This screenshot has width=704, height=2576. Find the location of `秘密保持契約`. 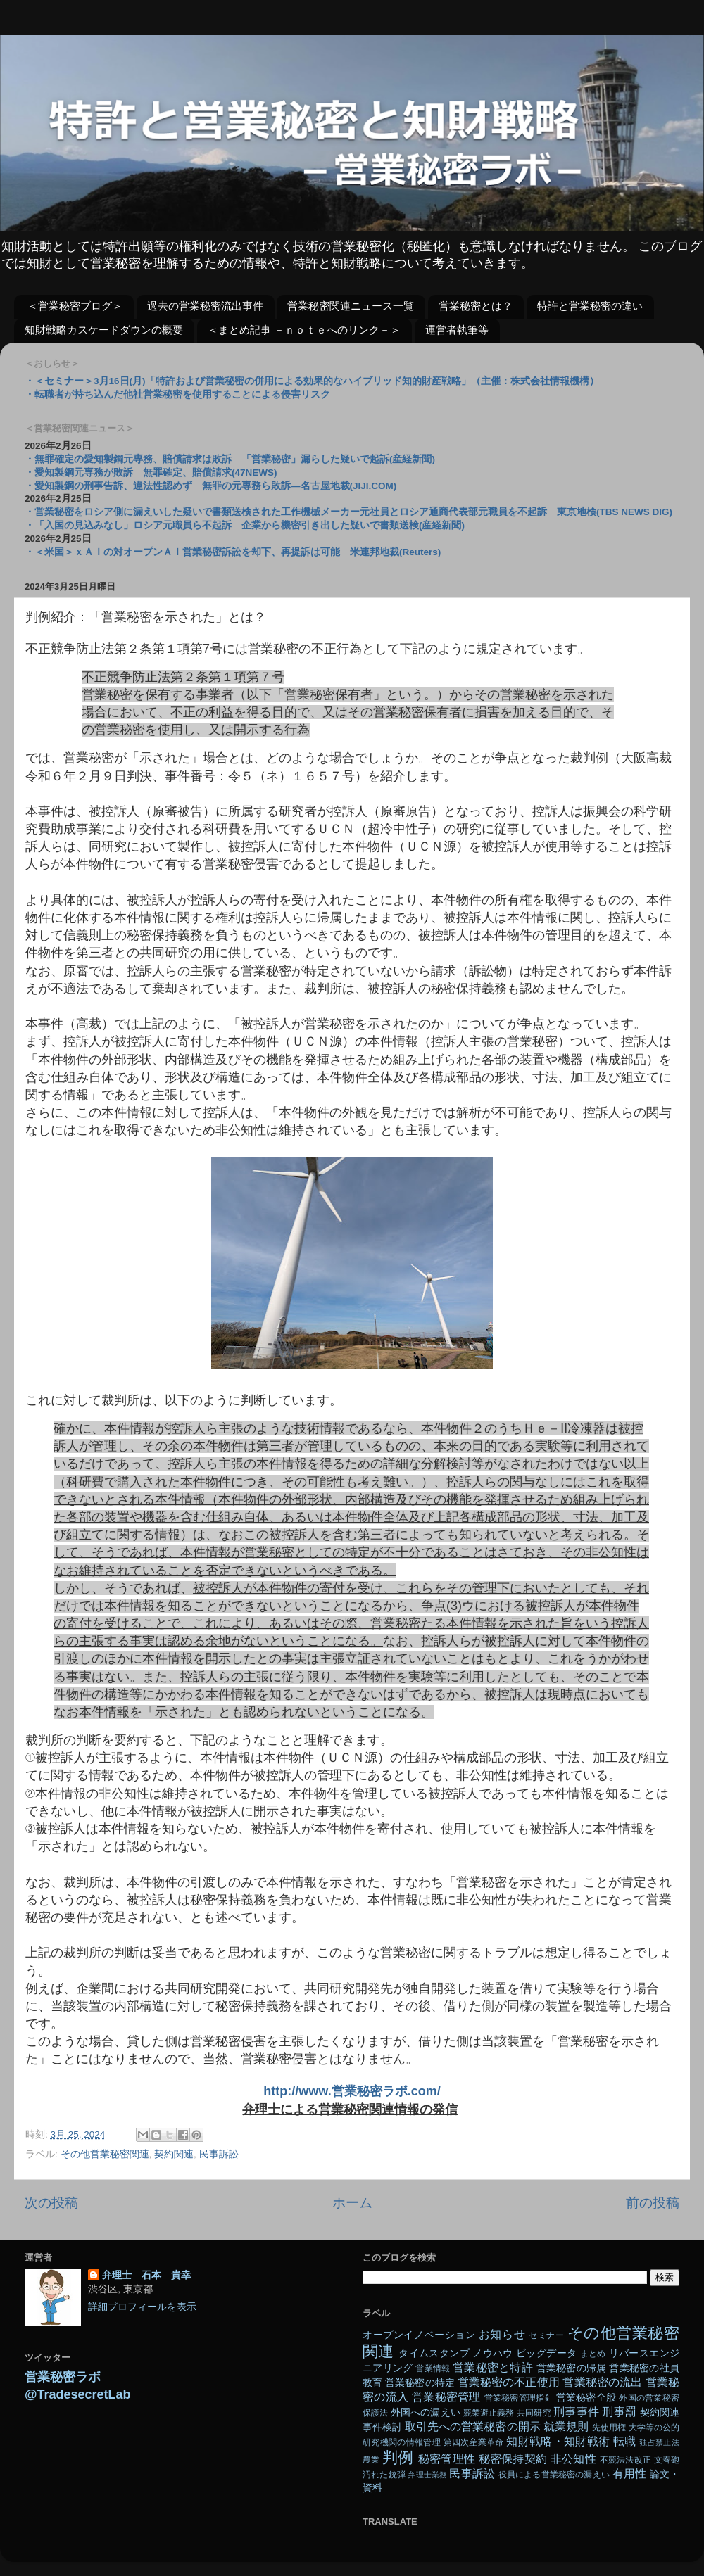

秘密保持契約 is located at coordinates (513, 2458).